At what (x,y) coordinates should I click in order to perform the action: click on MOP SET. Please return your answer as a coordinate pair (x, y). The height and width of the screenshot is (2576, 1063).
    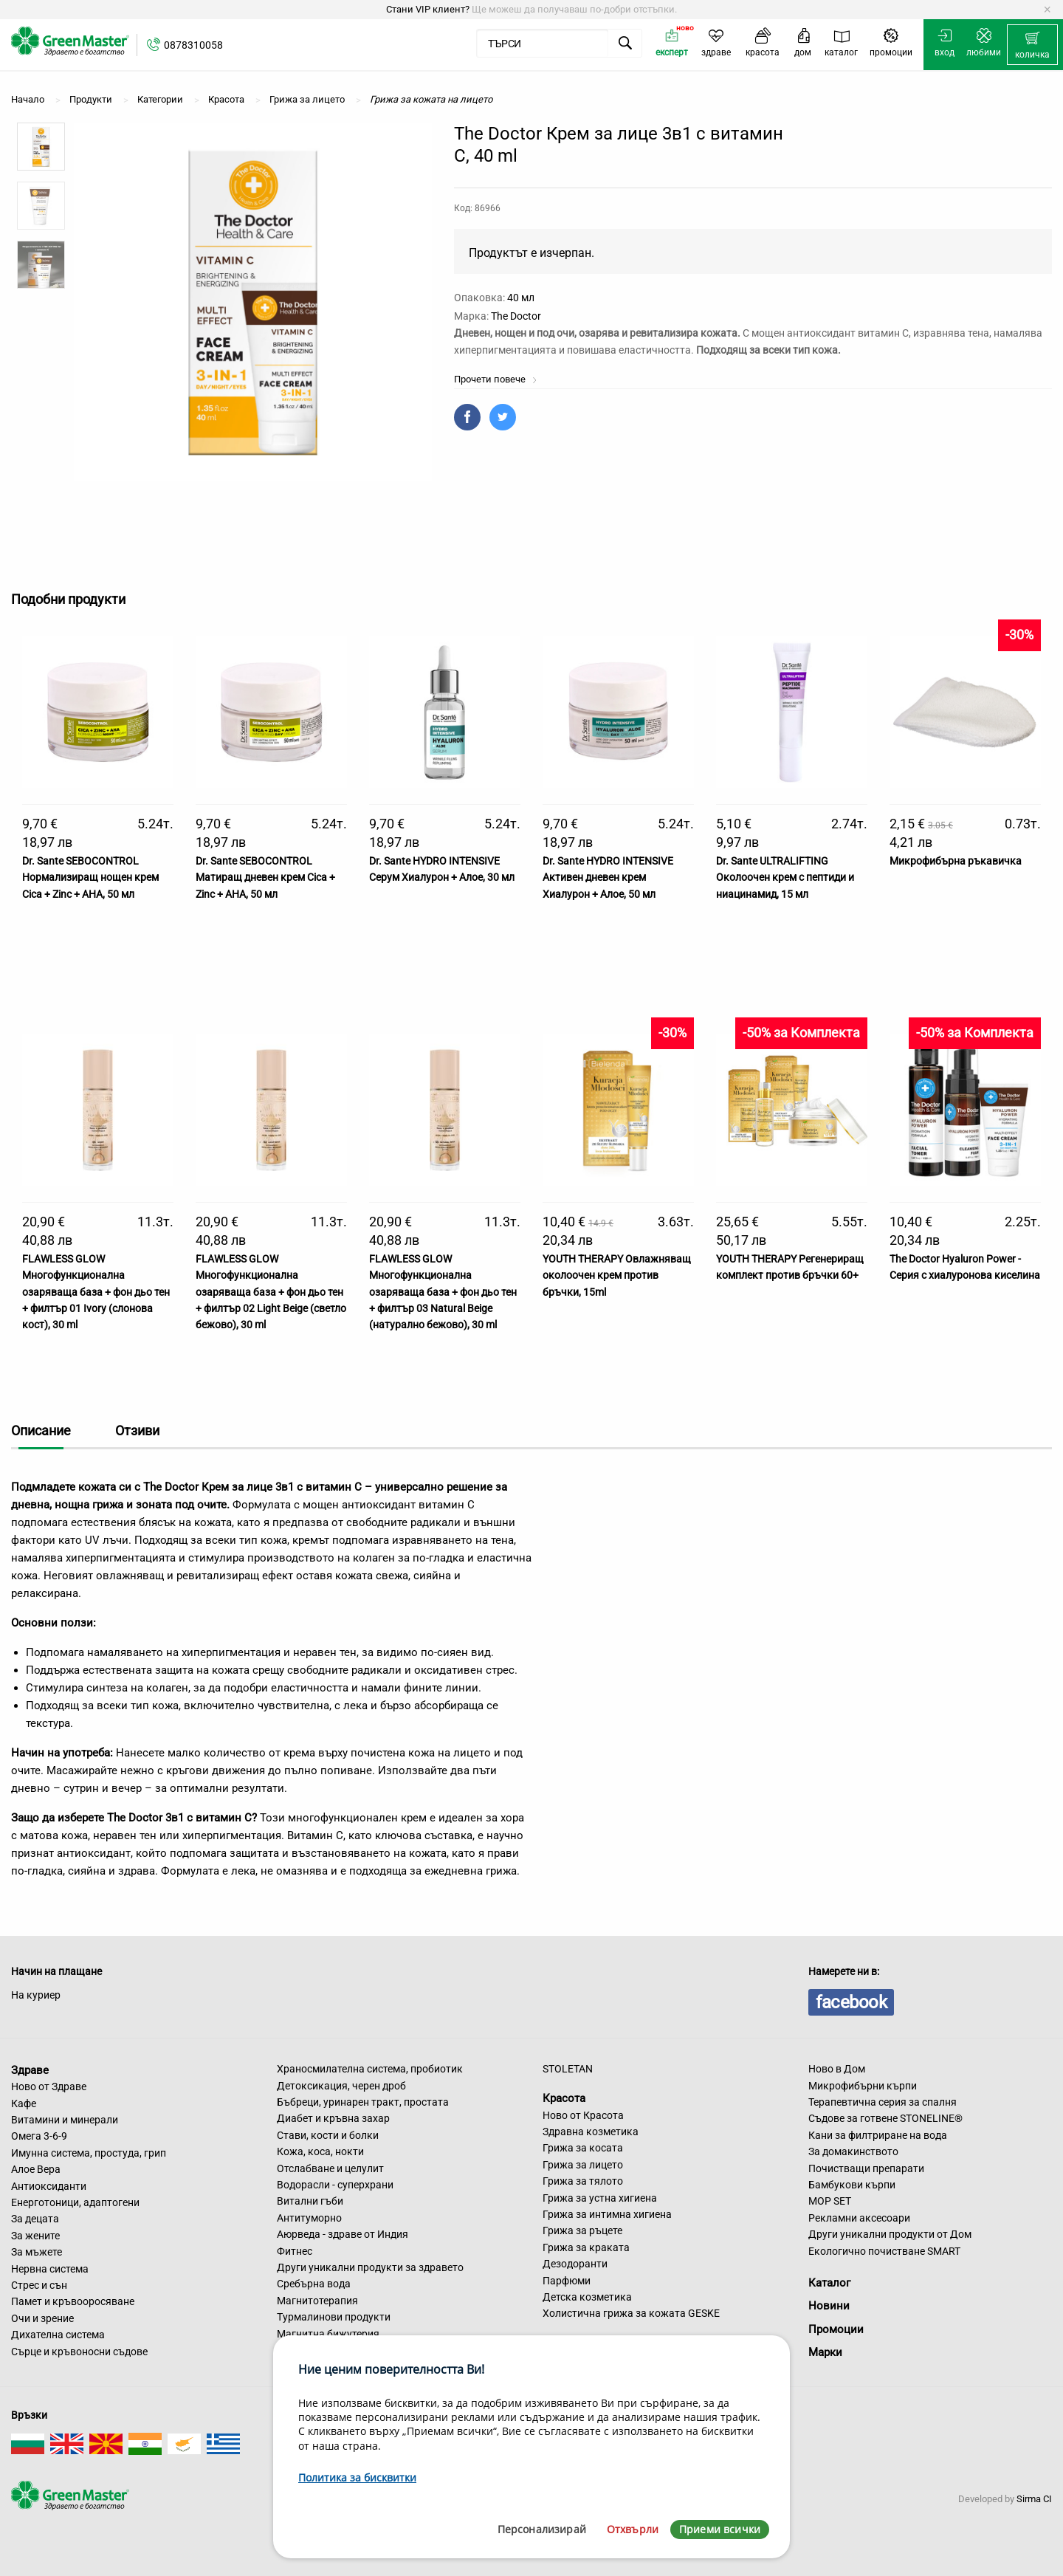
    Looking at the image, I should click on (829, 2201).